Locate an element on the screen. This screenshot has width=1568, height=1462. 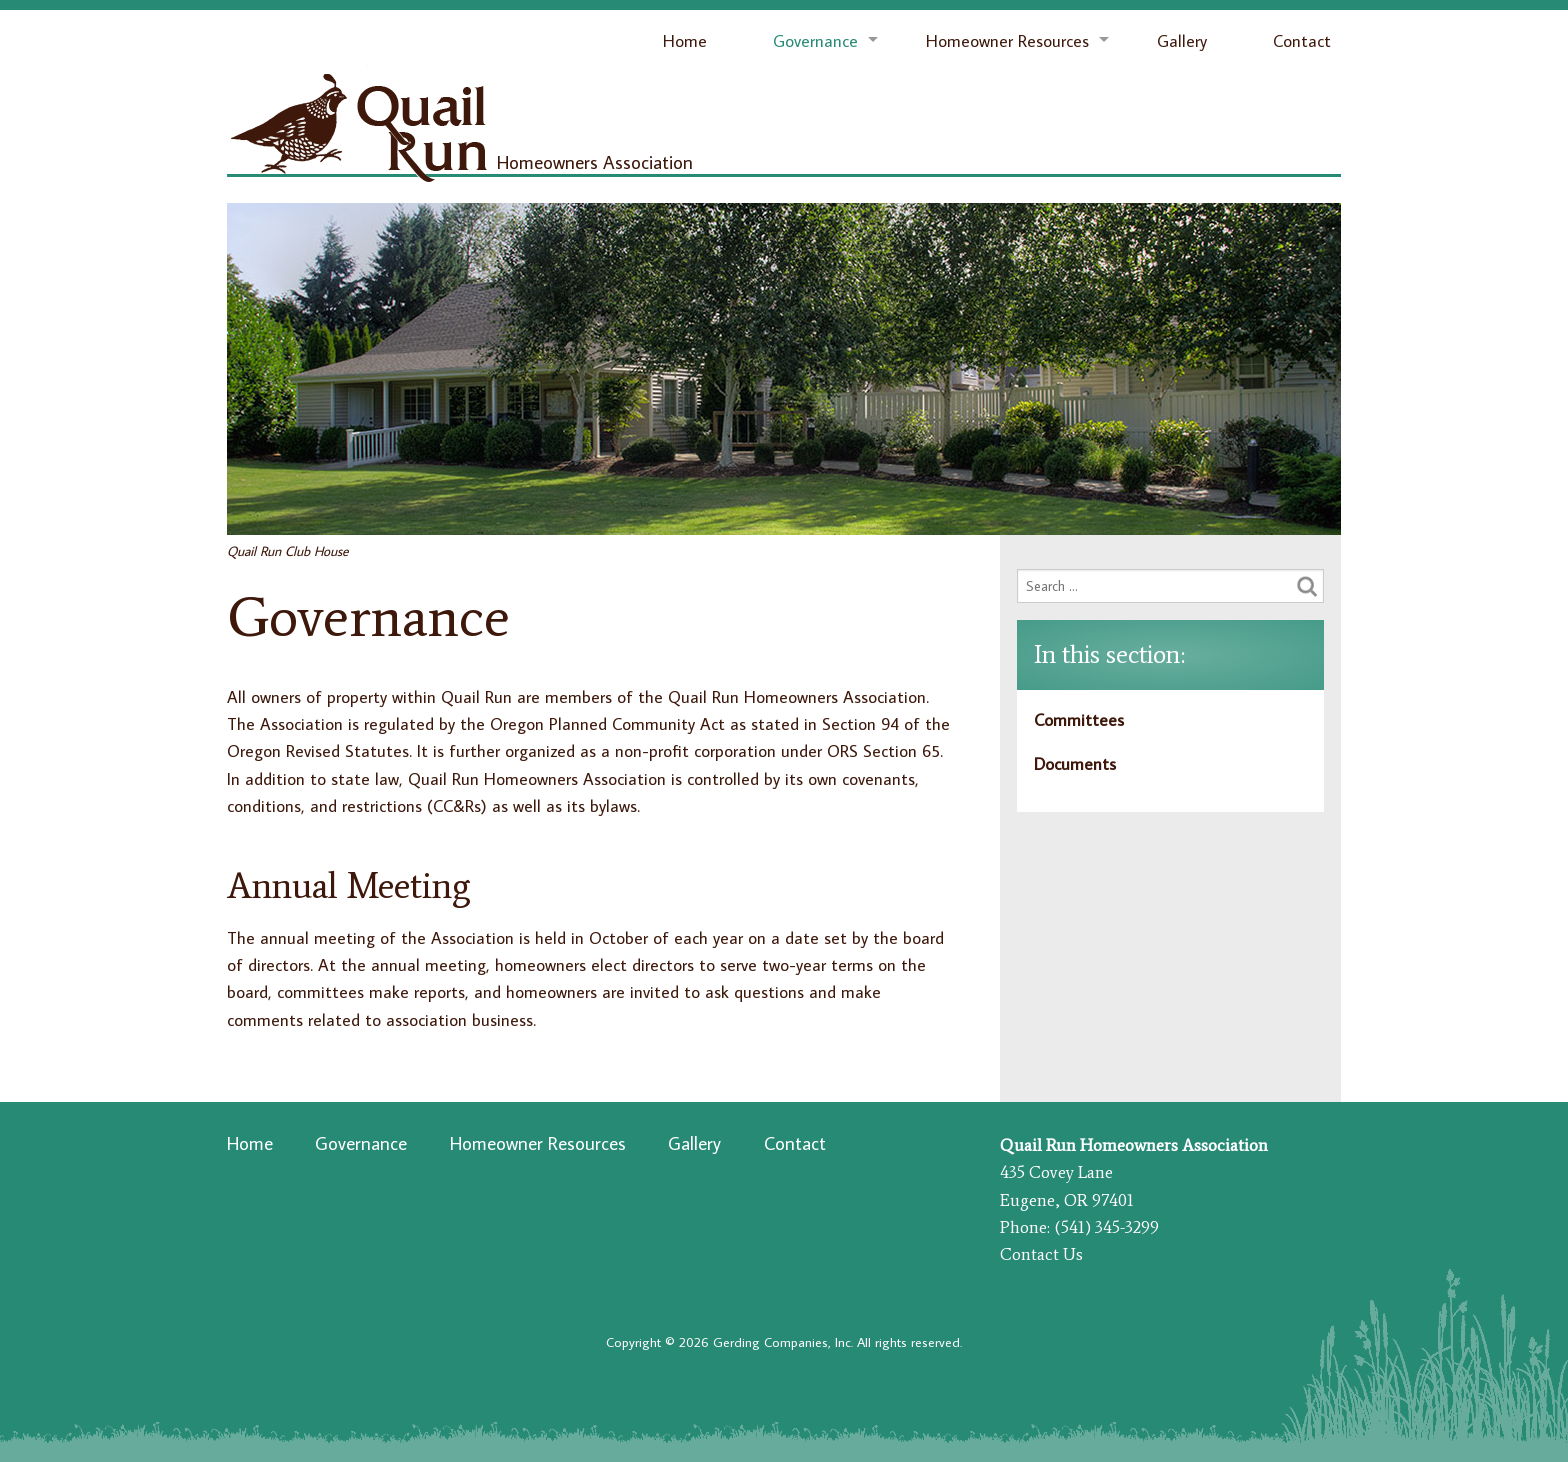
Contact Us is located at coordinates (1041, 1254).